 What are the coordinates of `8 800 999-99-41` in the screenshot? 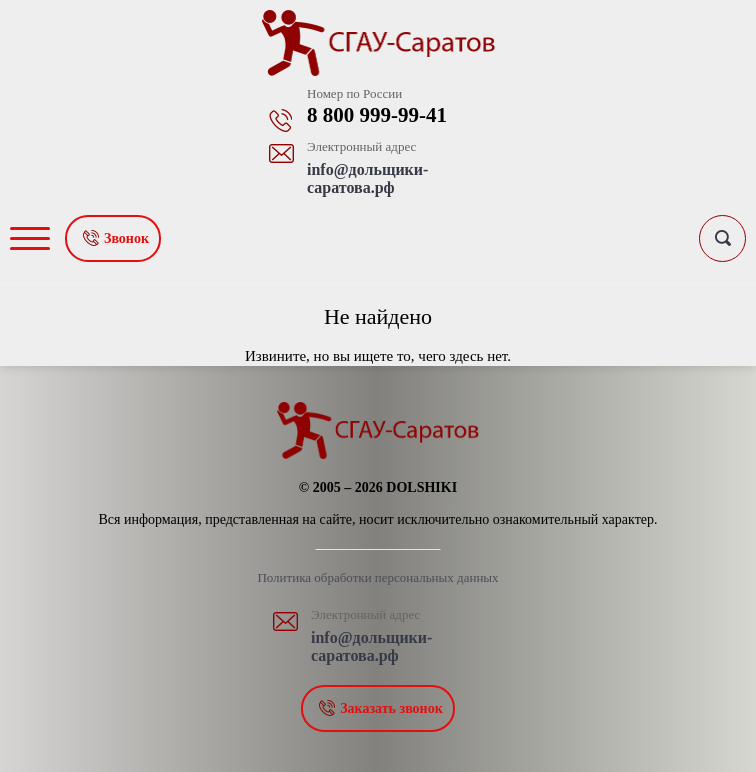 It's located at (377, 115).